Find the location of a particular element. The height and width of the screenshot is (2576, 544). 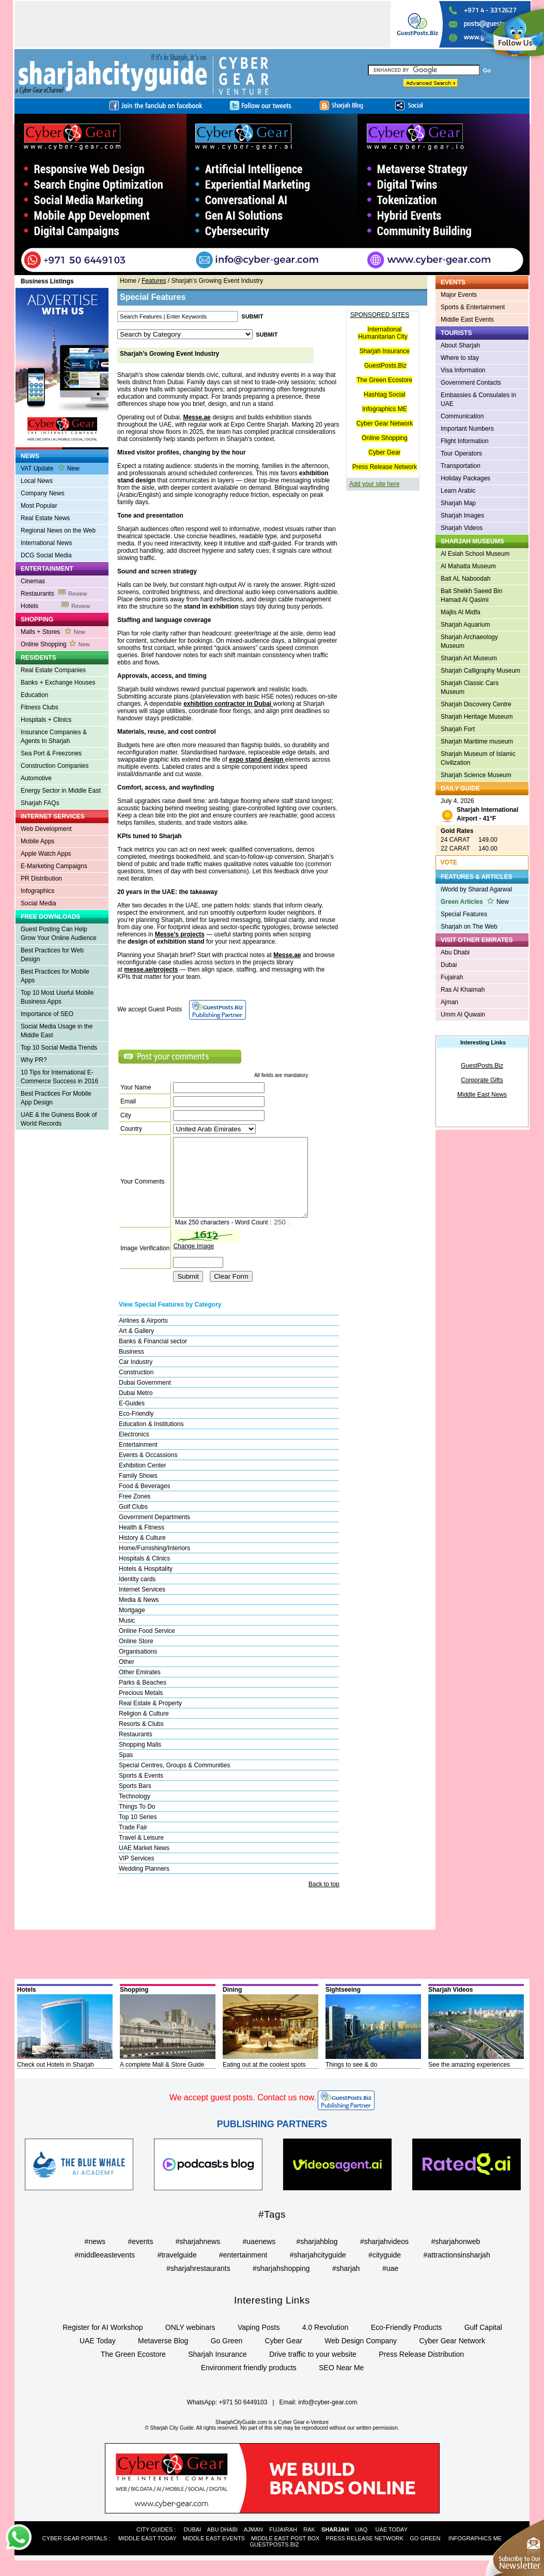

Banks & Financial sector is located at coordinates (153, 1356).